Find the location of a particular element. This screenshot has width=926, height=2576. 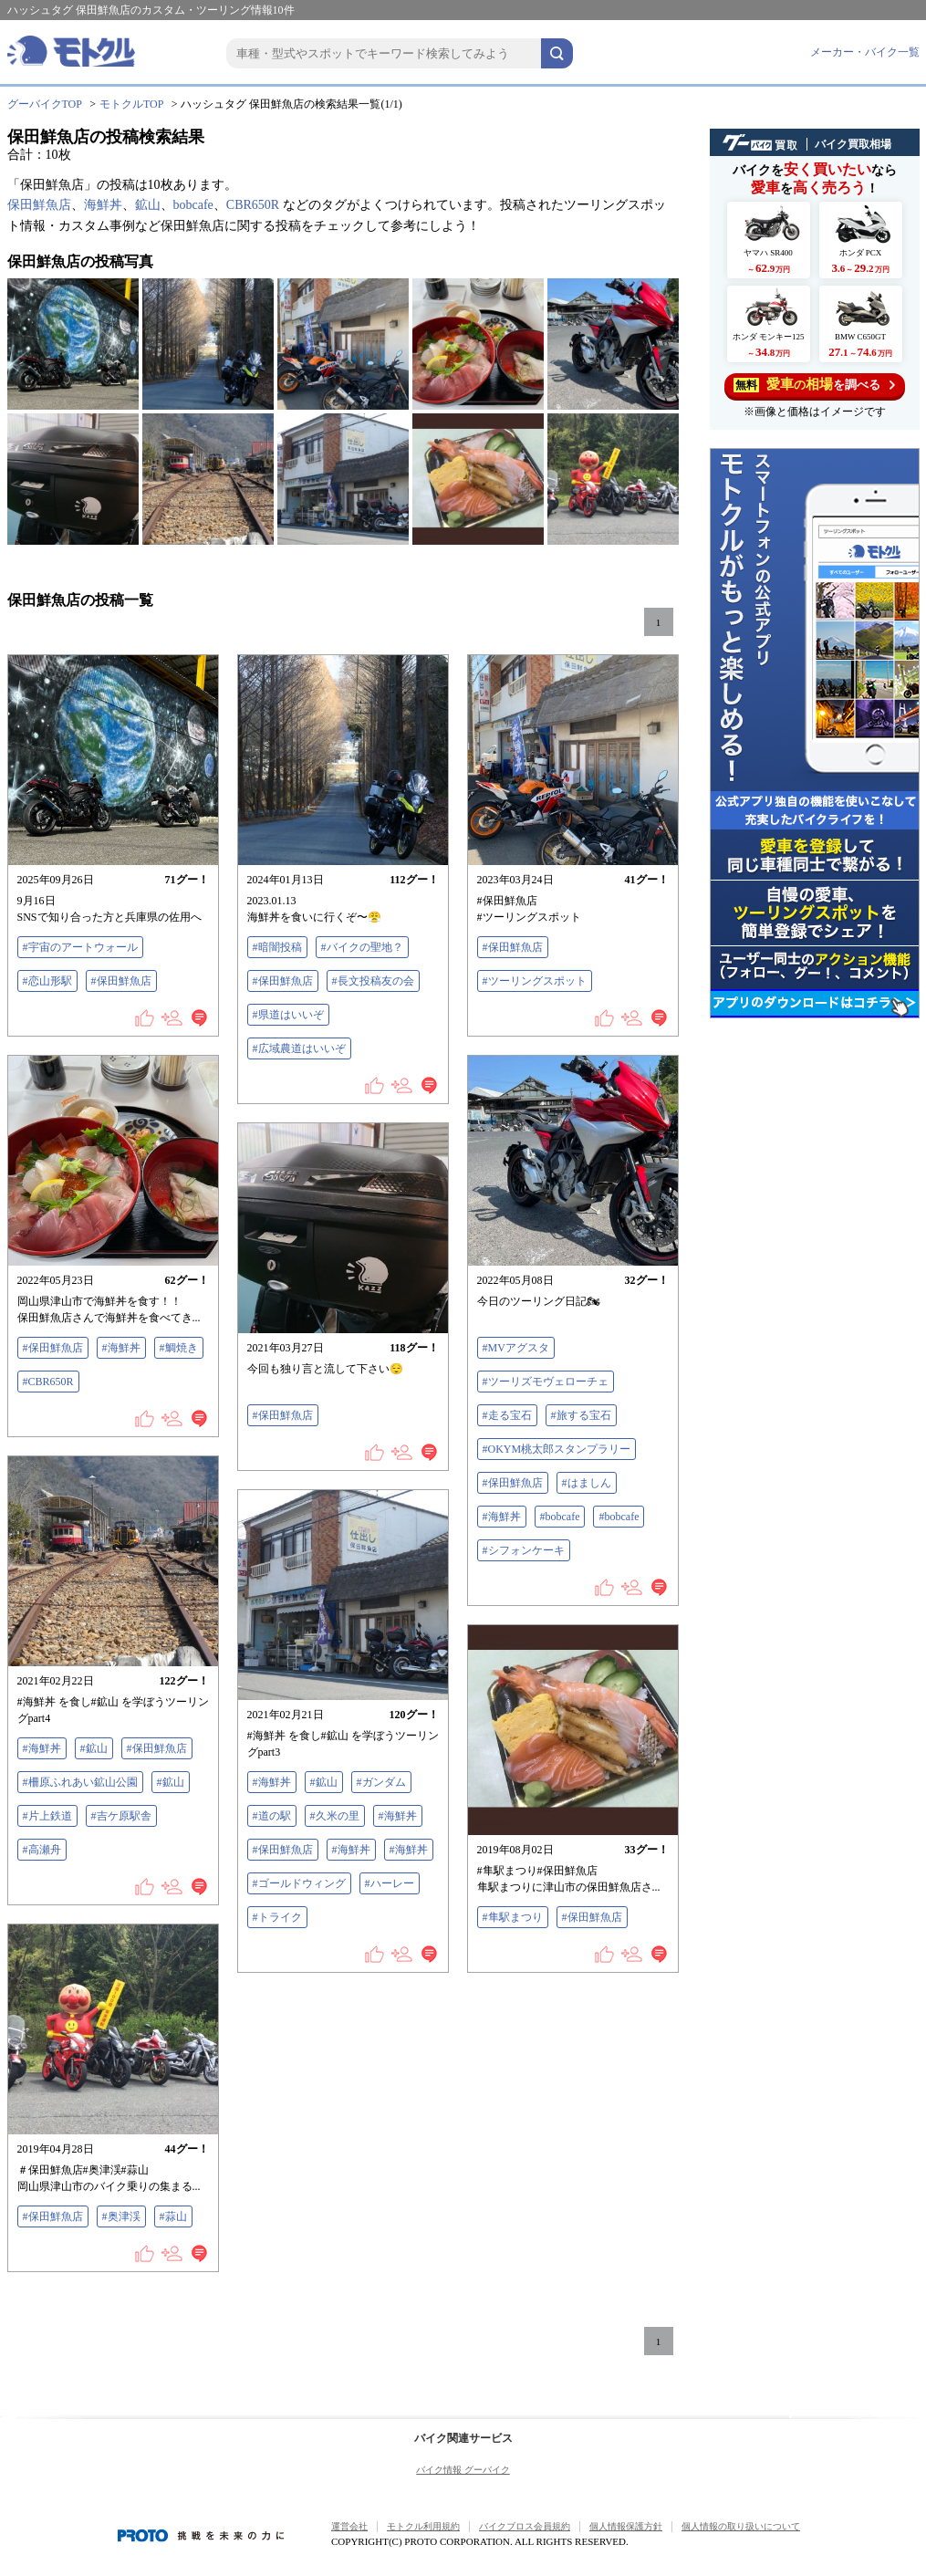

#片上鉄道 is located at coordinates (47, 1815).